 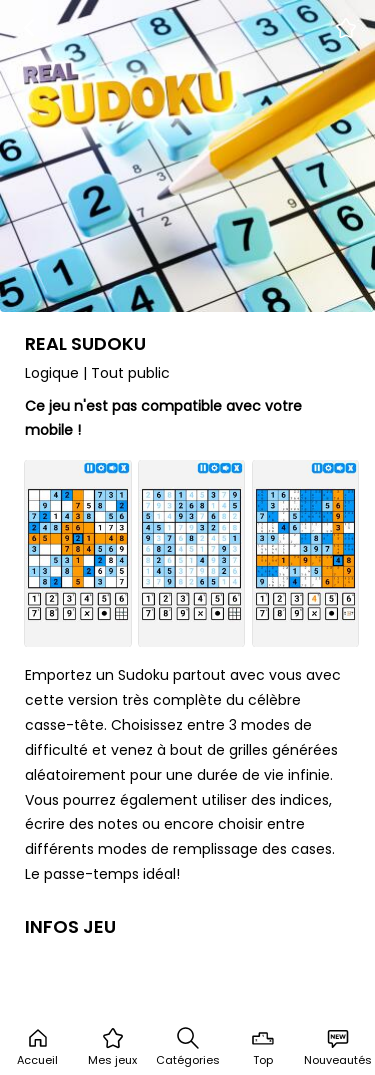 I want to click on Accueil, so click(x=37, y=1047).